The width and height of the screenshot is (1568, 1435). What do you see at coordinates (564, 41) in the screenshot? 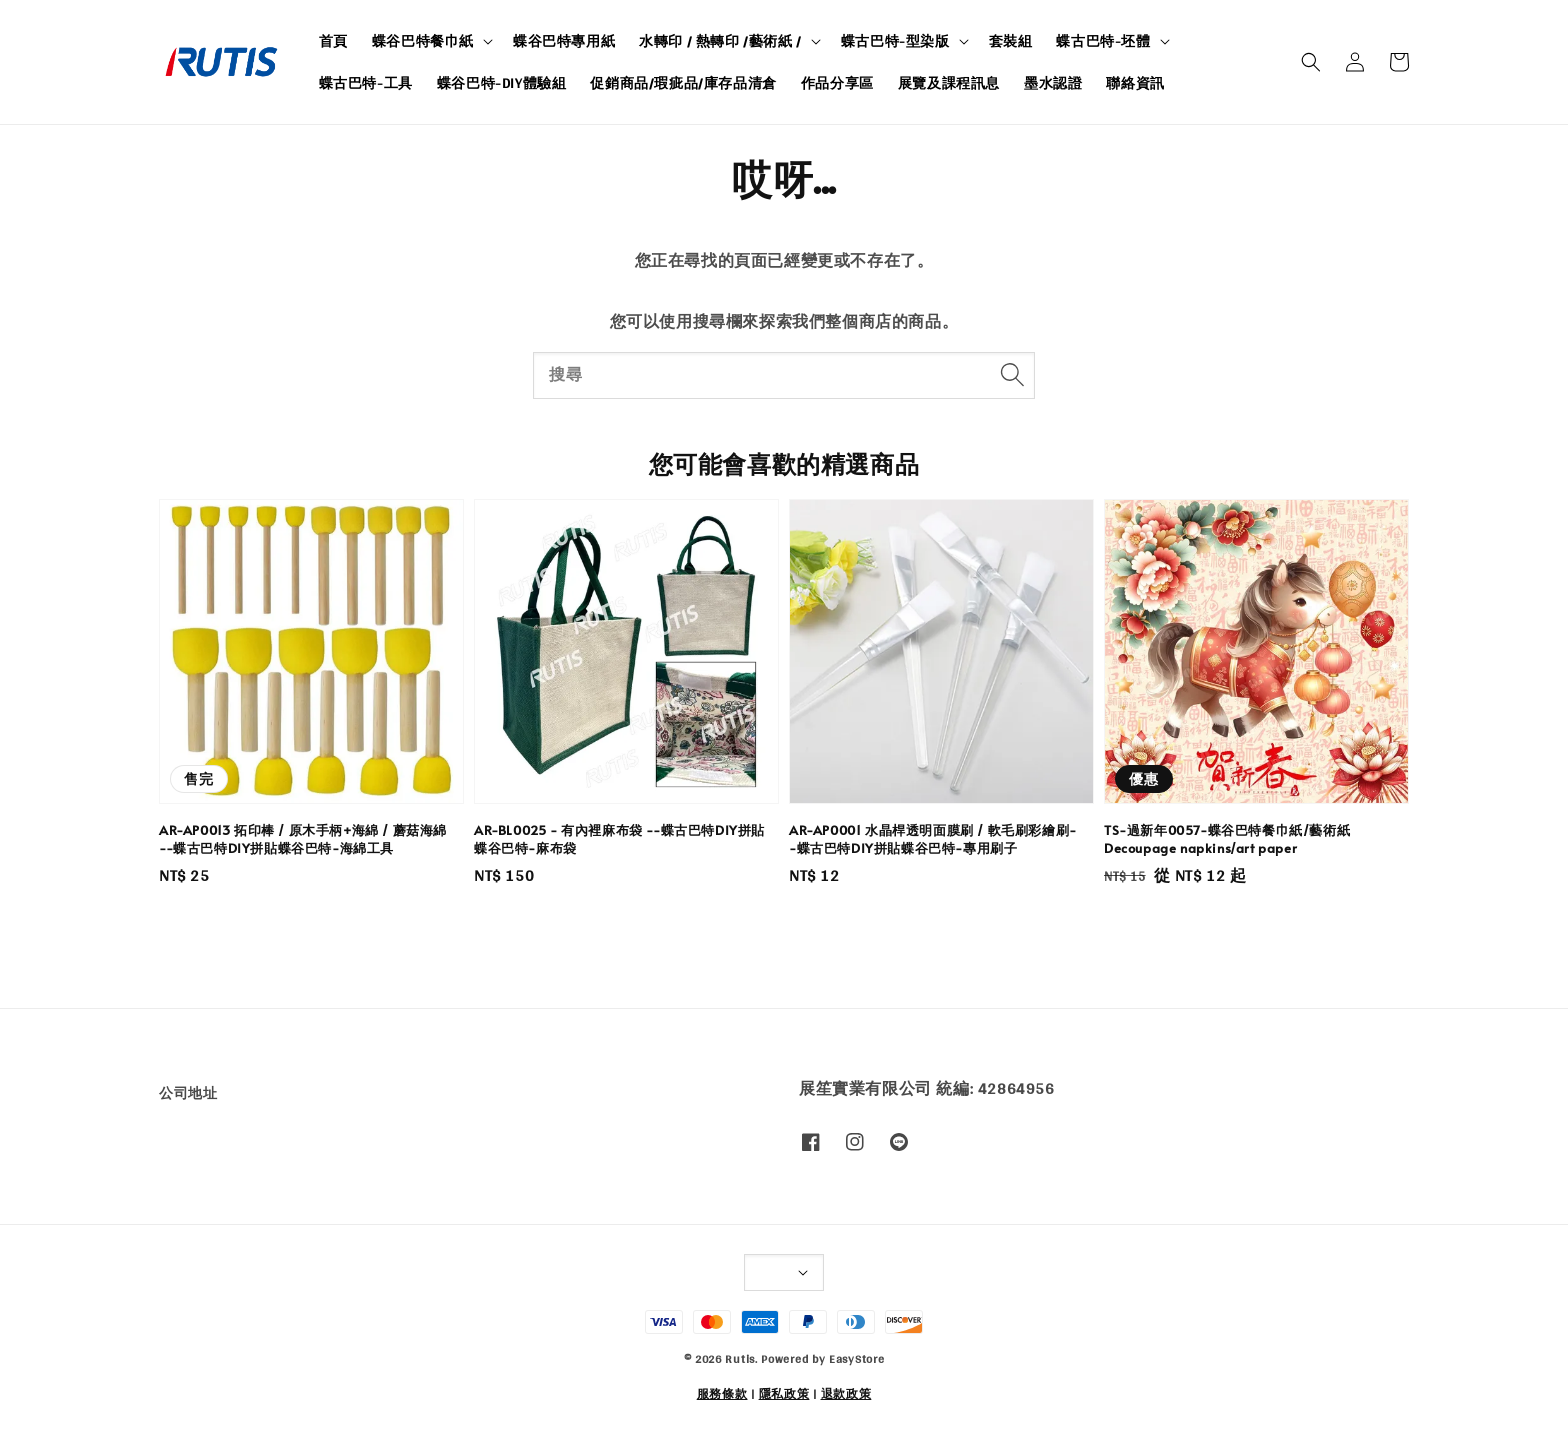
I see `蝶谷巴特專用紙` at bounding box center [564, 41].